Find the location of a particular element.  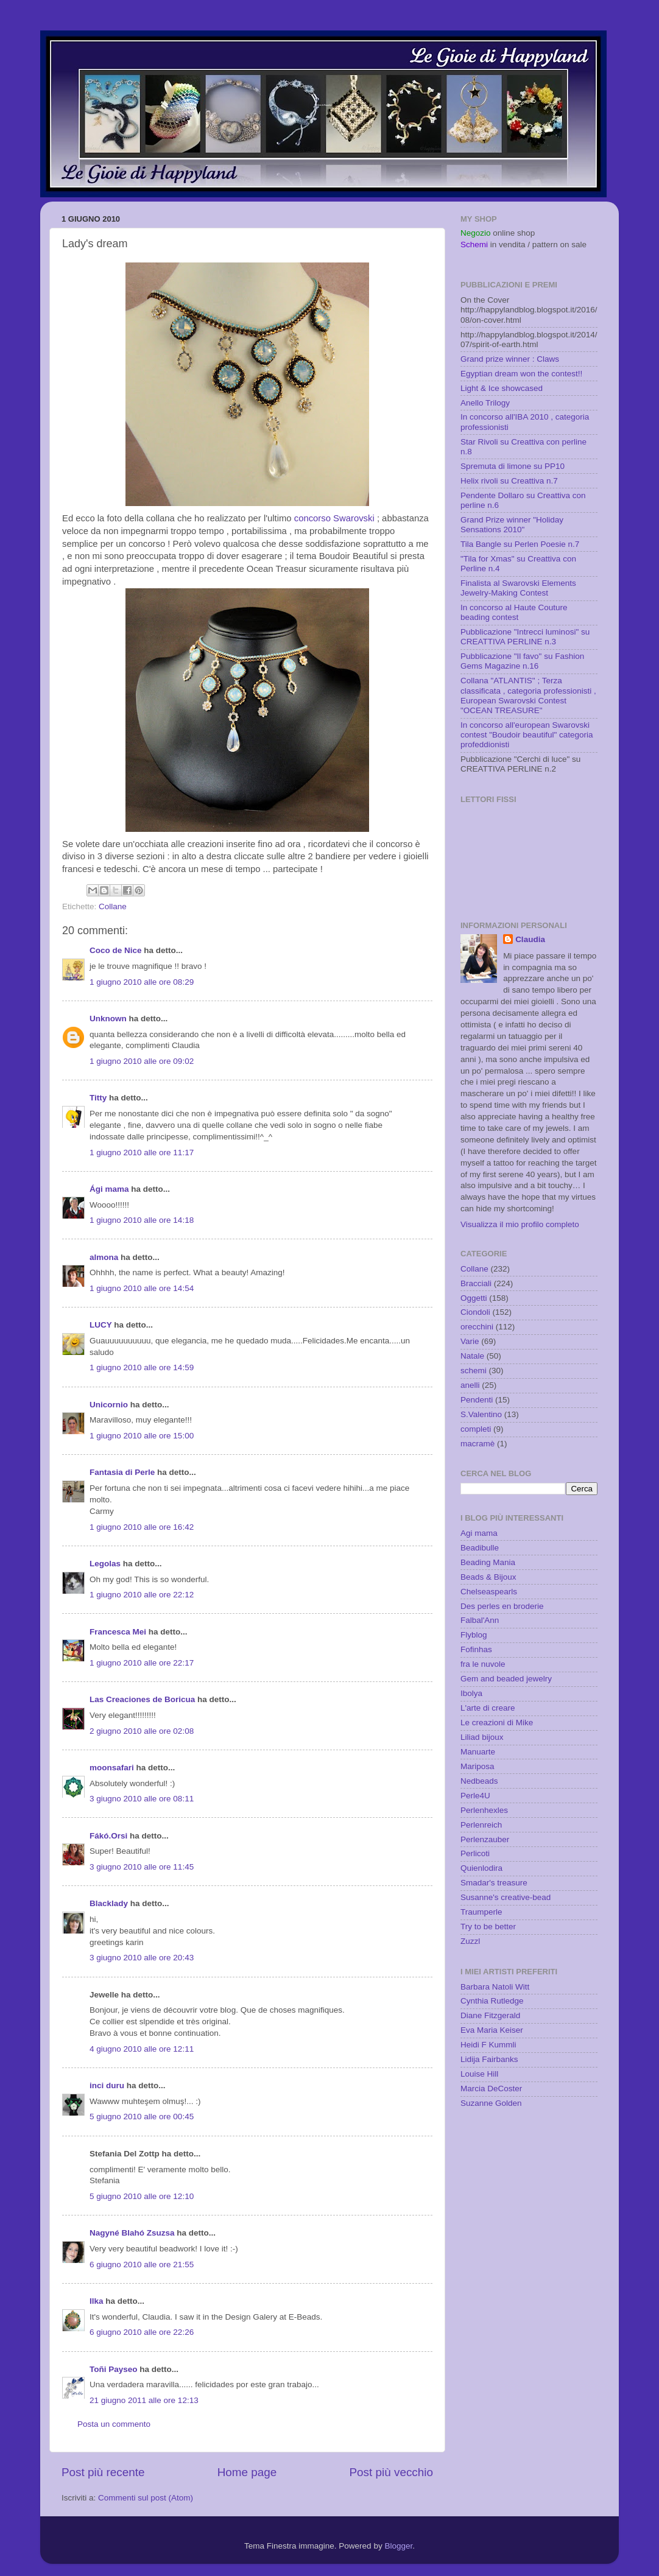

Blacklady is located at coordinates (109, 1903).